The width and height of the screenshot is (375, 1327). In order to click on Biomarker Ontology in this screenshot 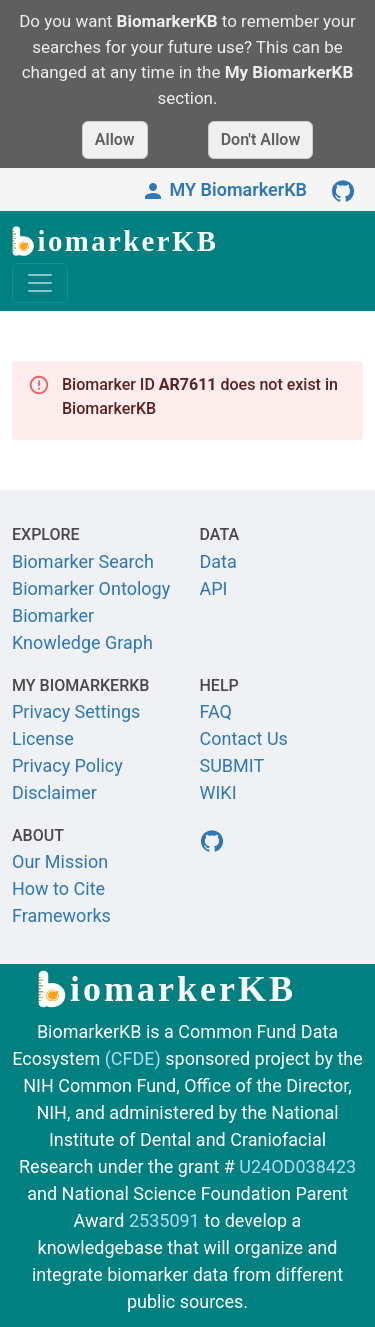, I will do `click(91, 588)`.